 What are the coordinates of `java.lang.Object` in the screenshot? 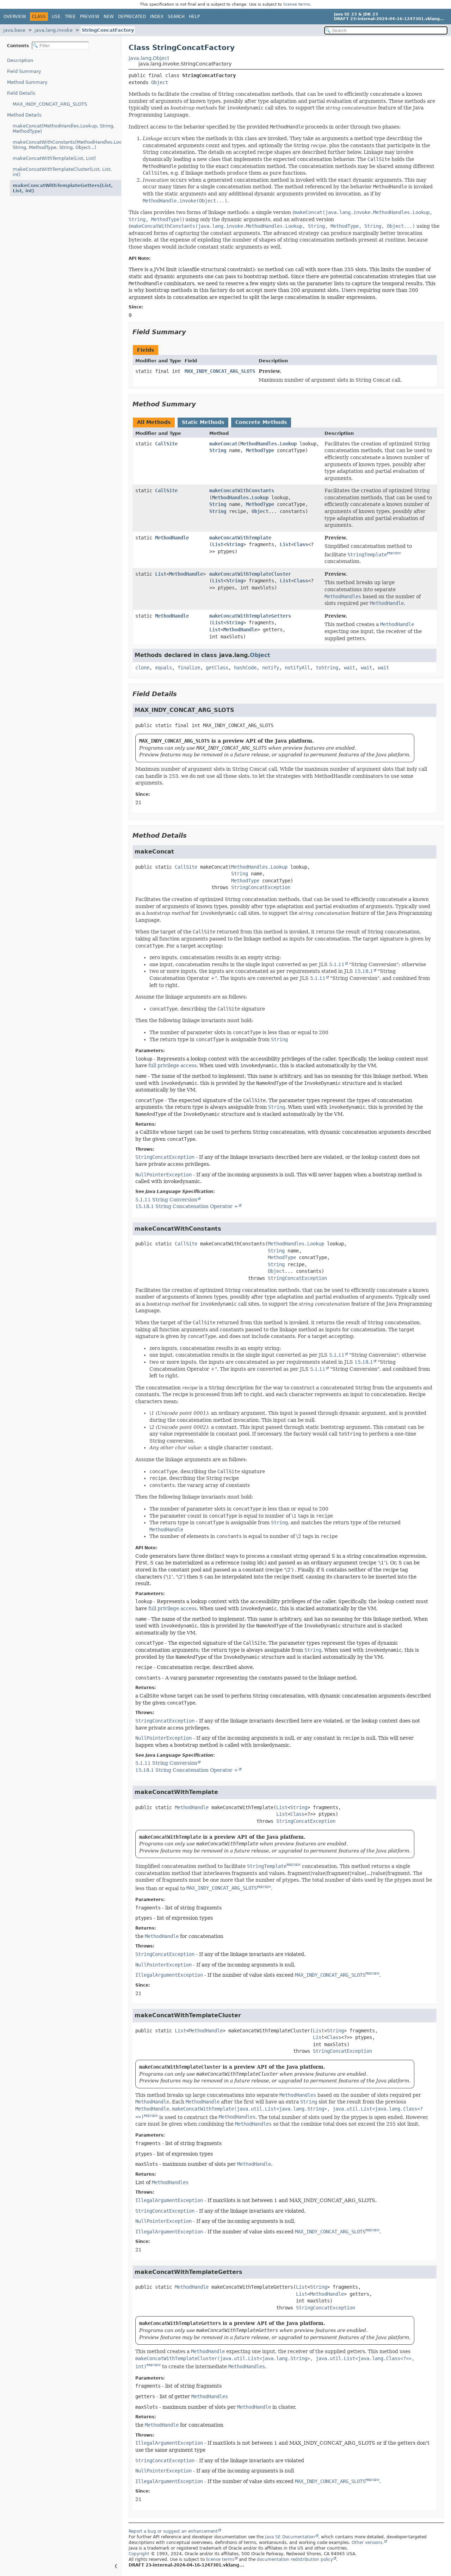 It's located at (149, 58).